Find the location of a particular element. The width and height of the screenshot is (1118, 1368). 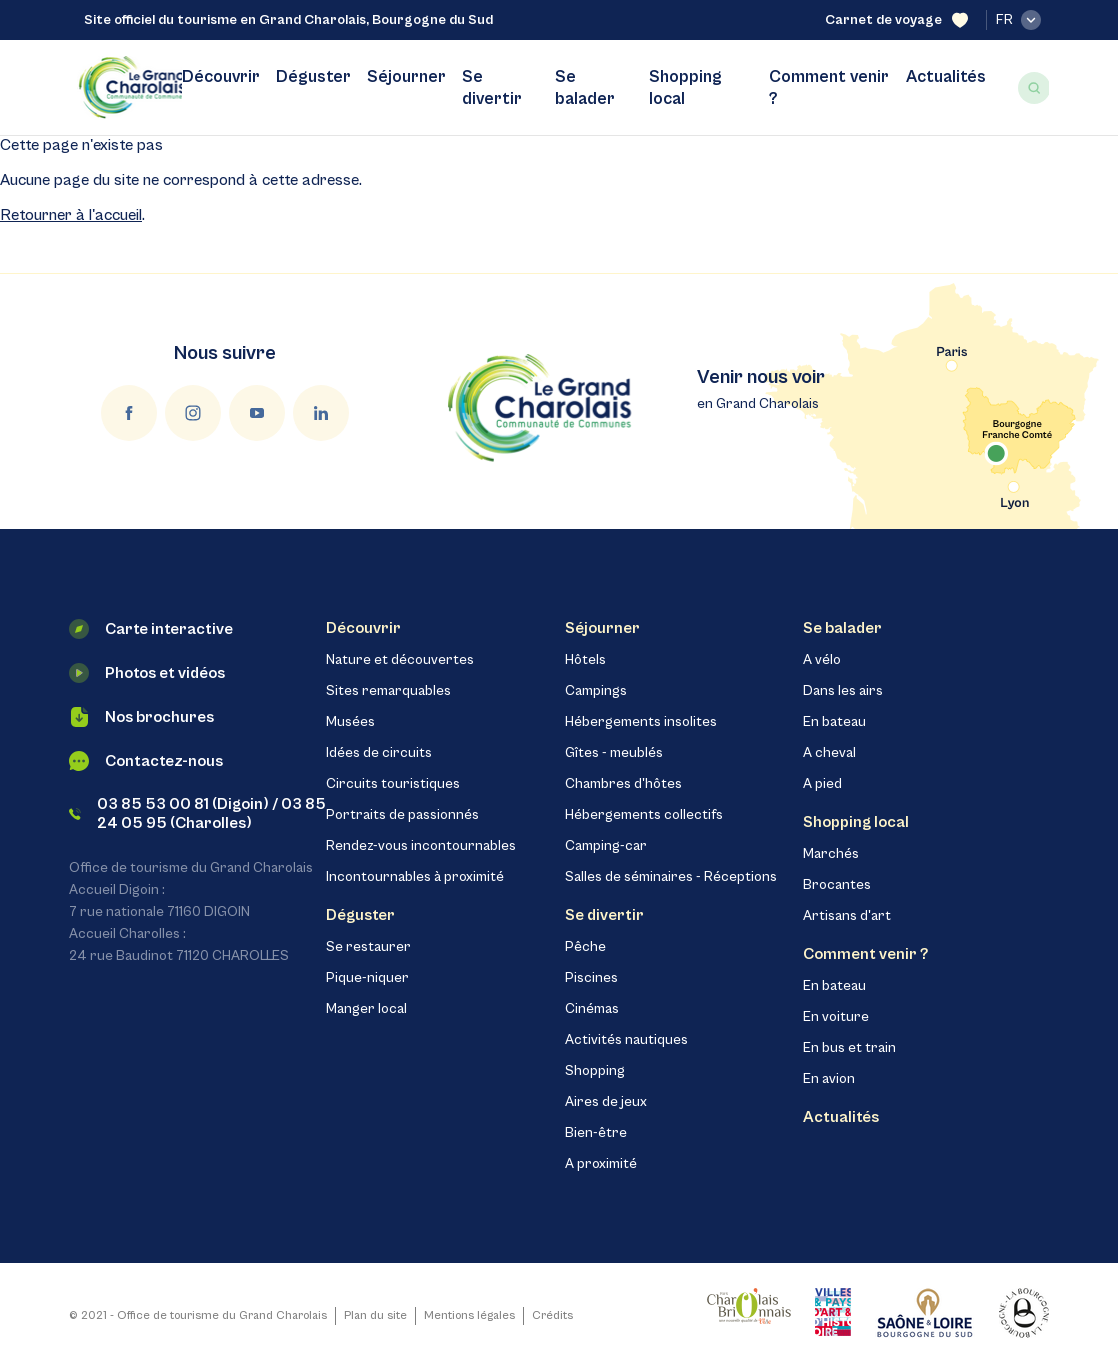

03 85 53 00 81 (Digoin) / 03 85 24 05 95 (Charolles) is located at coordinates (197, 813).